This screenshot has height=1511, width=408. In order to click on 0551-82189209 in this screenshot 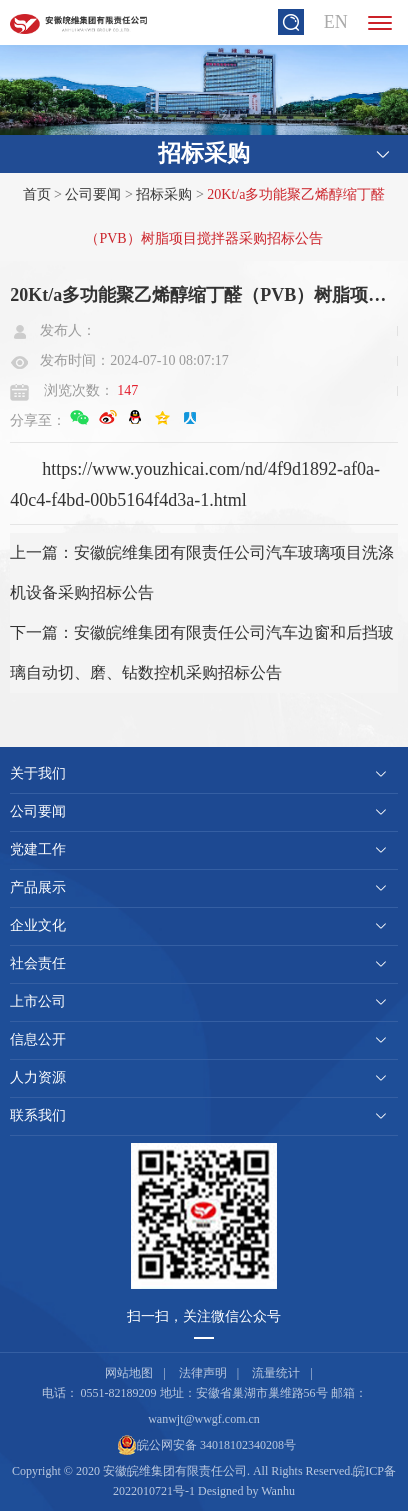, I will do `click(119, 1393)`.